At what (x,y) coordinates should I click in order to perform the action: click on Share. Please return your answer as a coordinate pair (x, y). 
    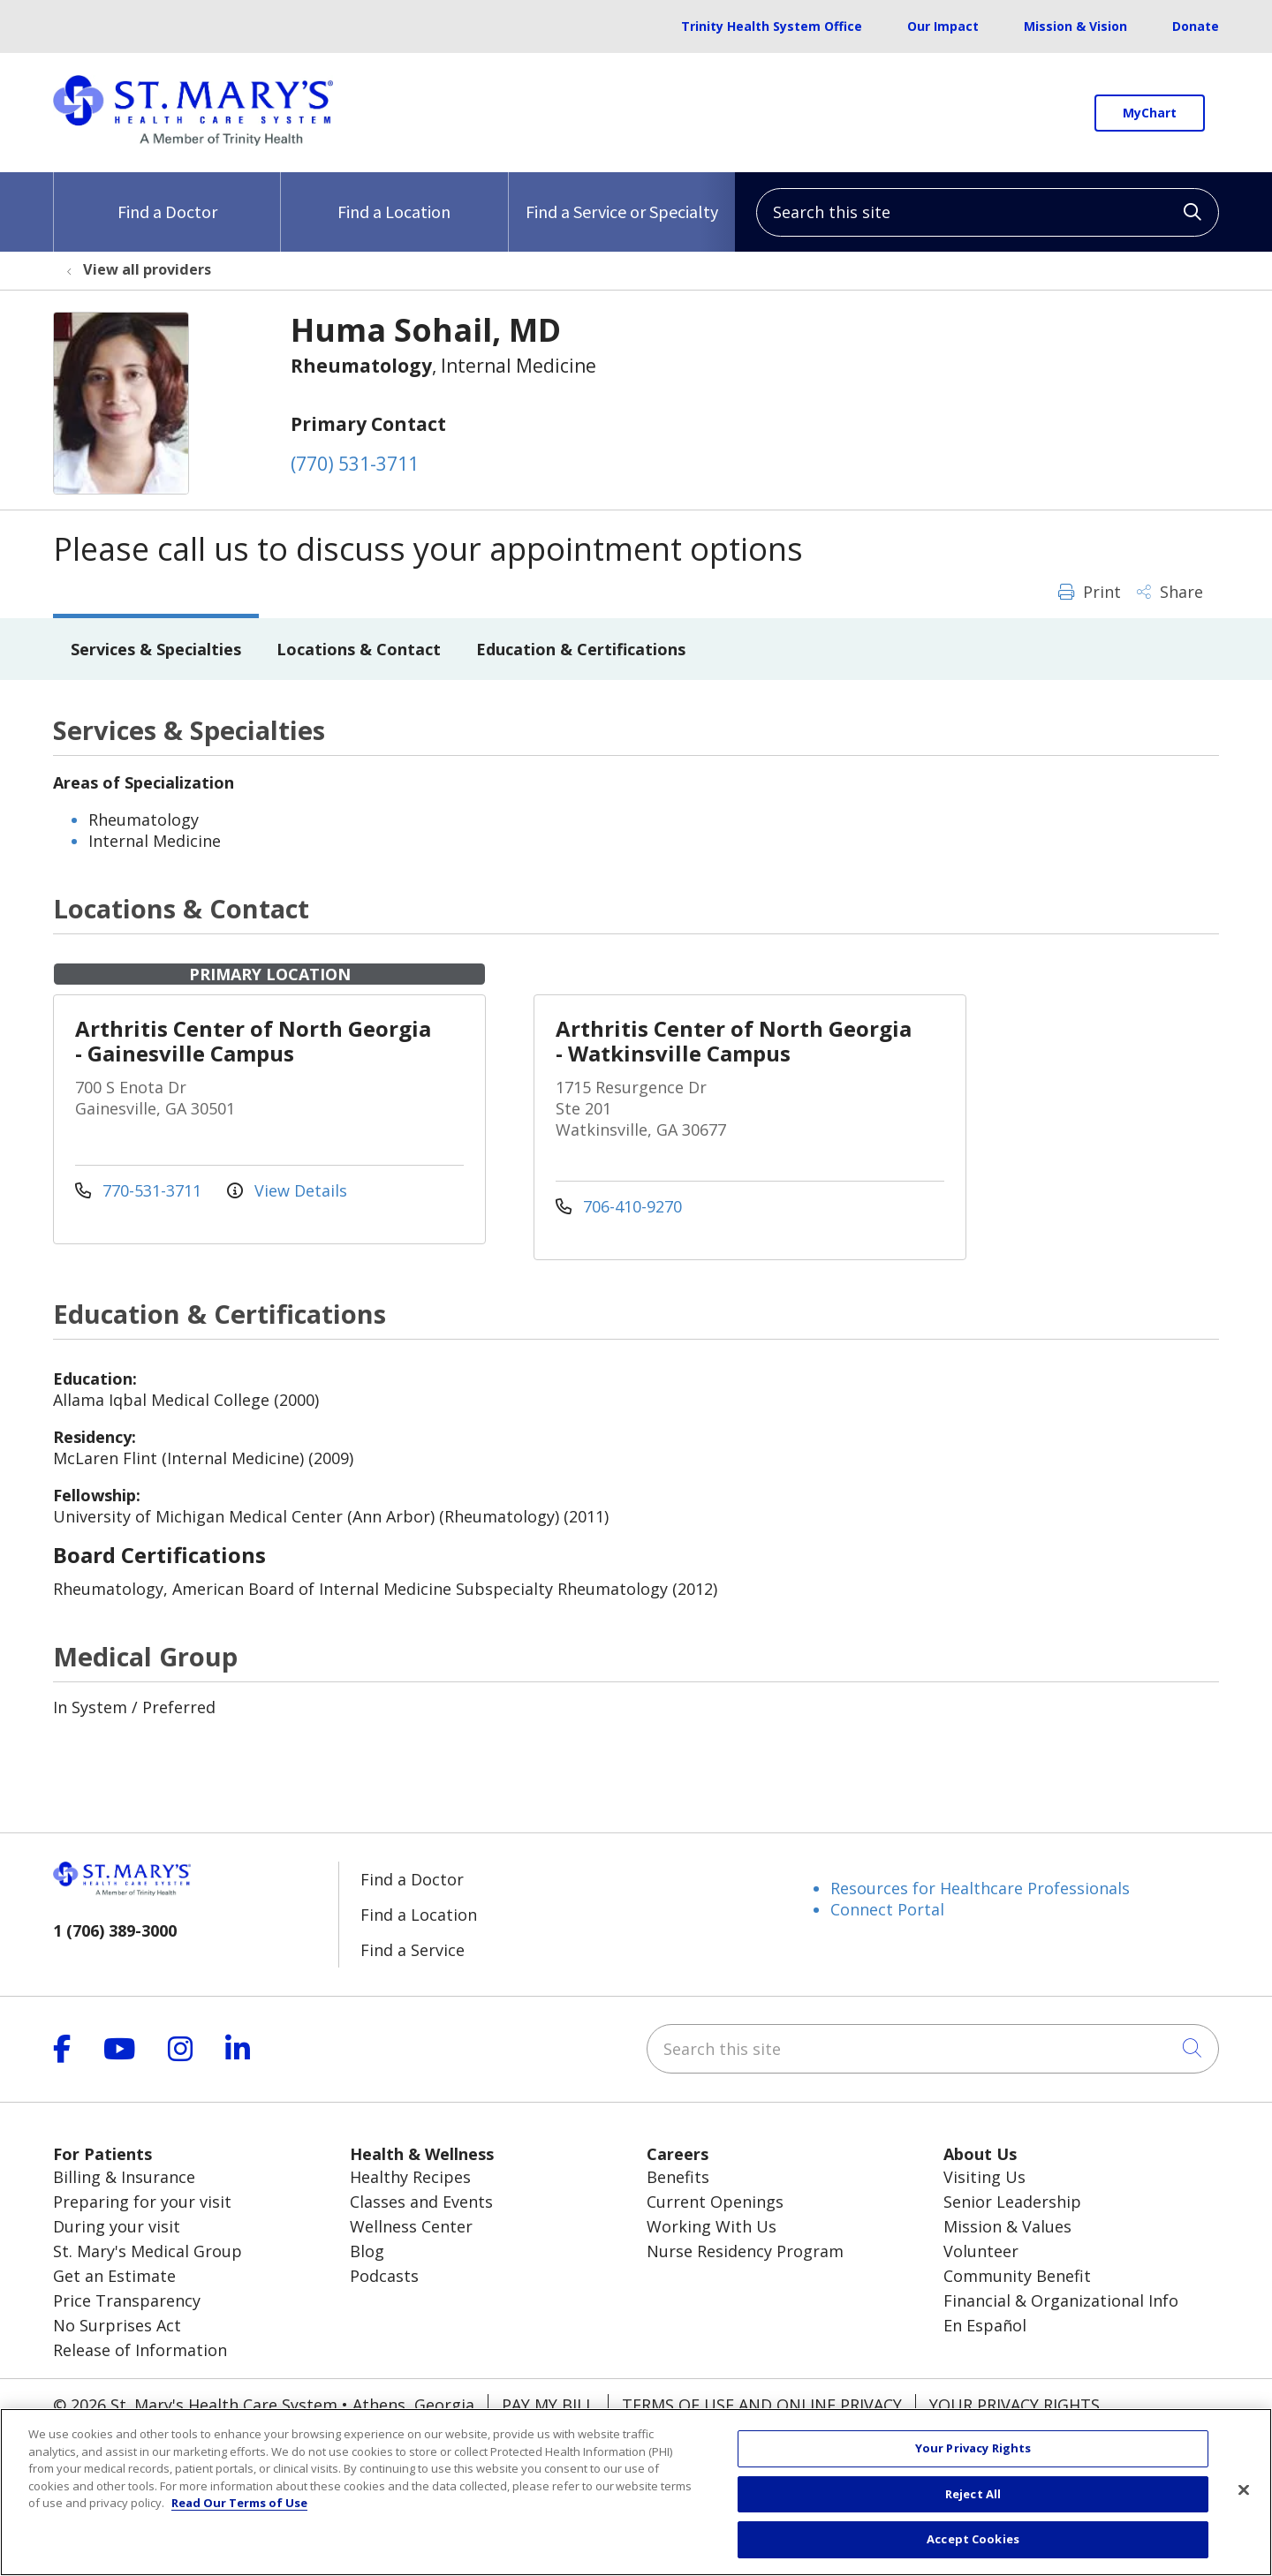
    Looking at the image, I should click on (1170, 591).